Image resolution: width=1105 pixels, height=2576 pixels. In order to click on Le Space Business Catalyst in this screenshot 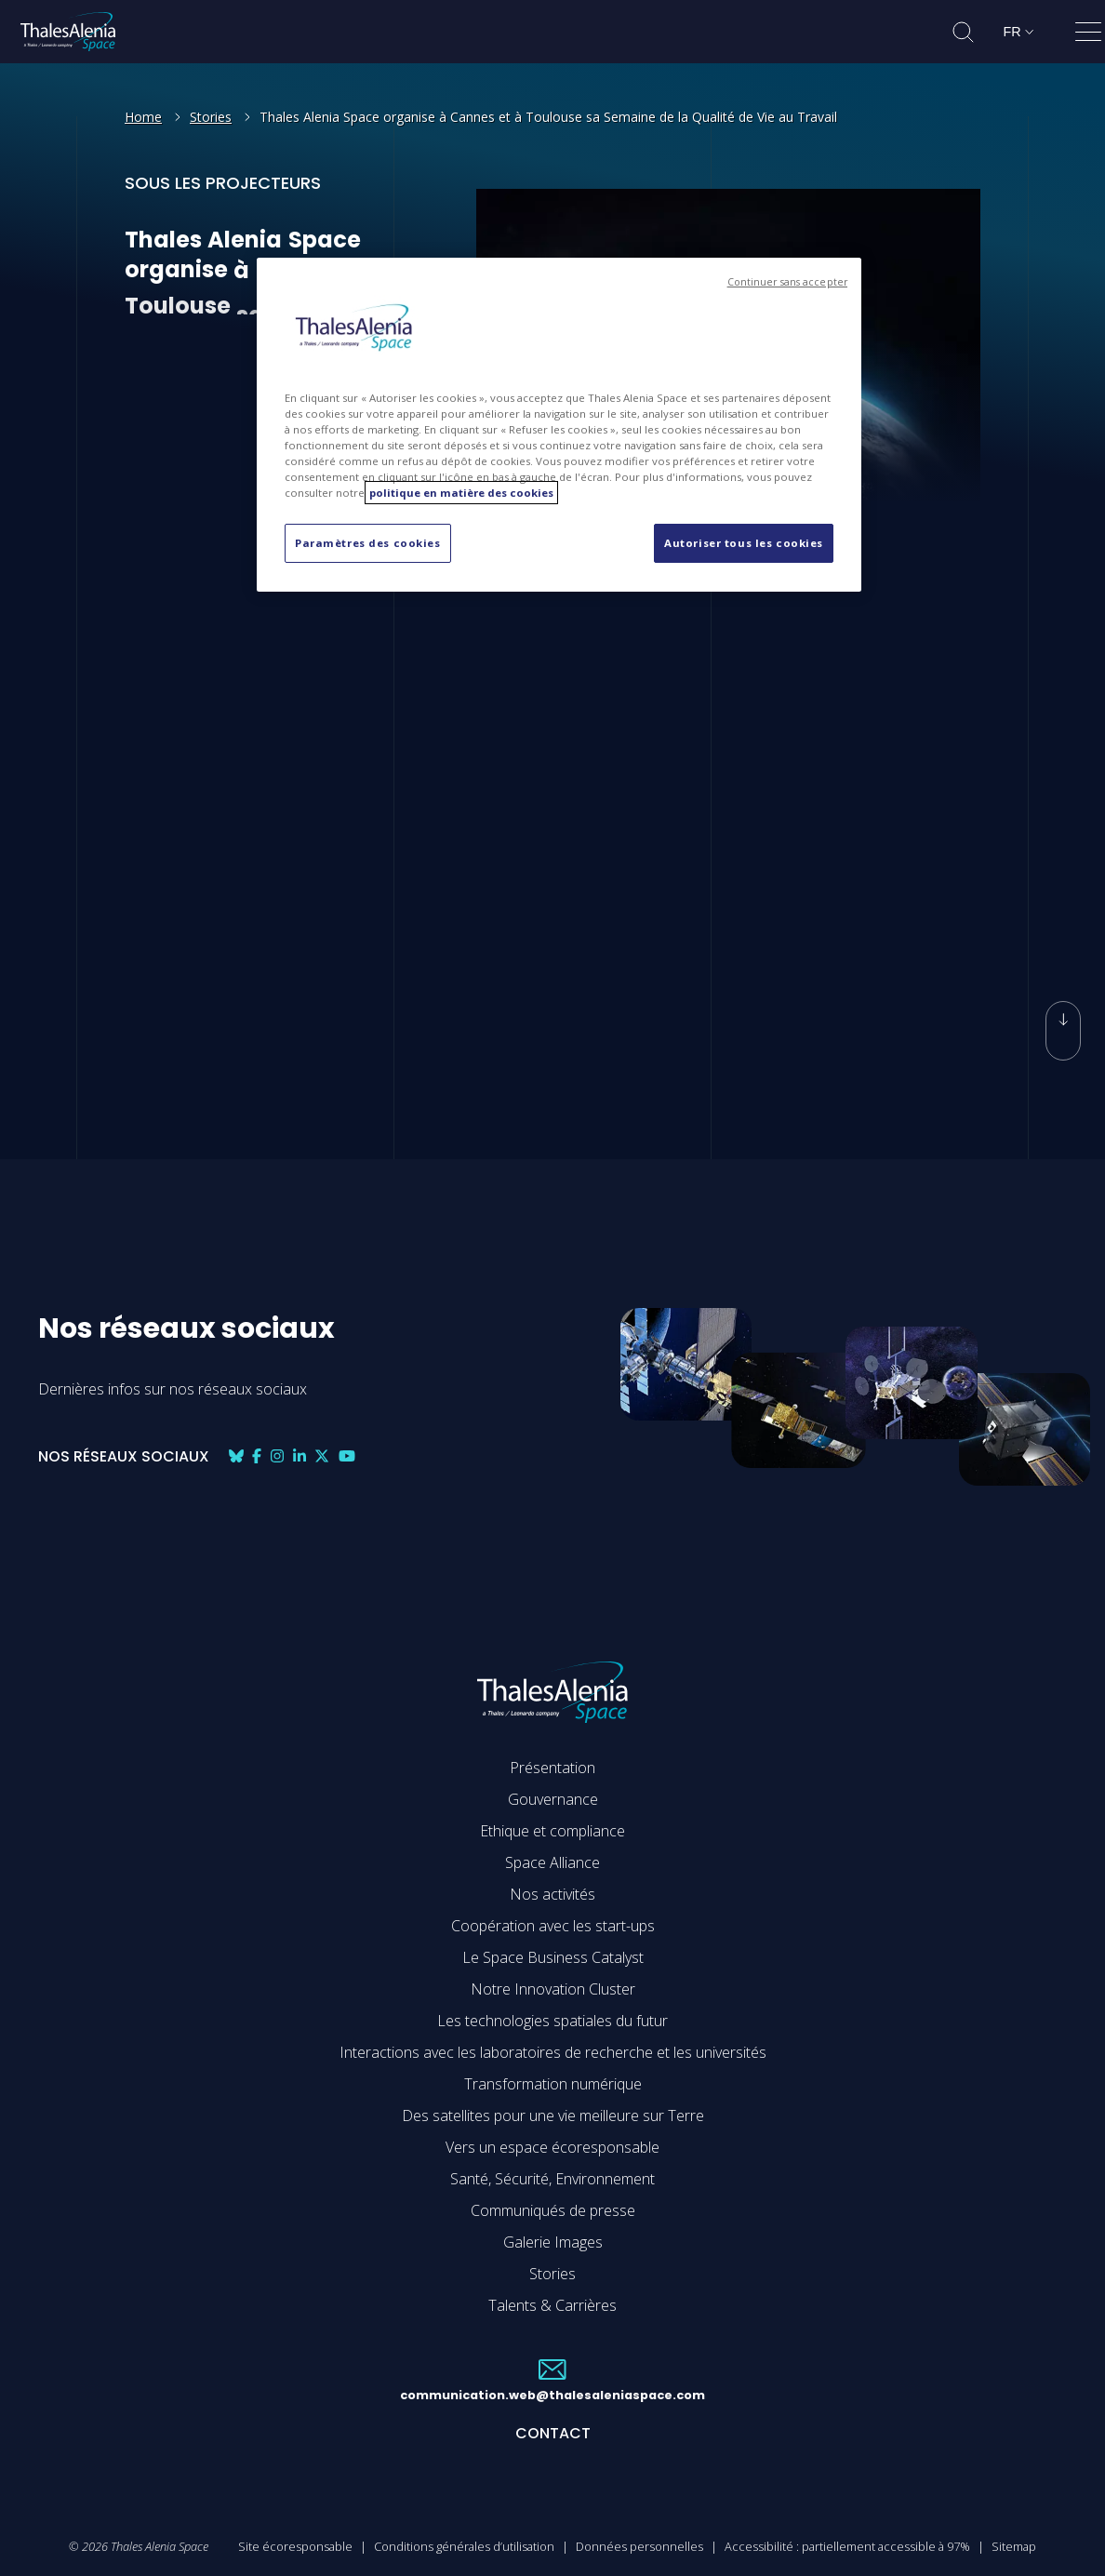, I will do `click(553, 1957)`.